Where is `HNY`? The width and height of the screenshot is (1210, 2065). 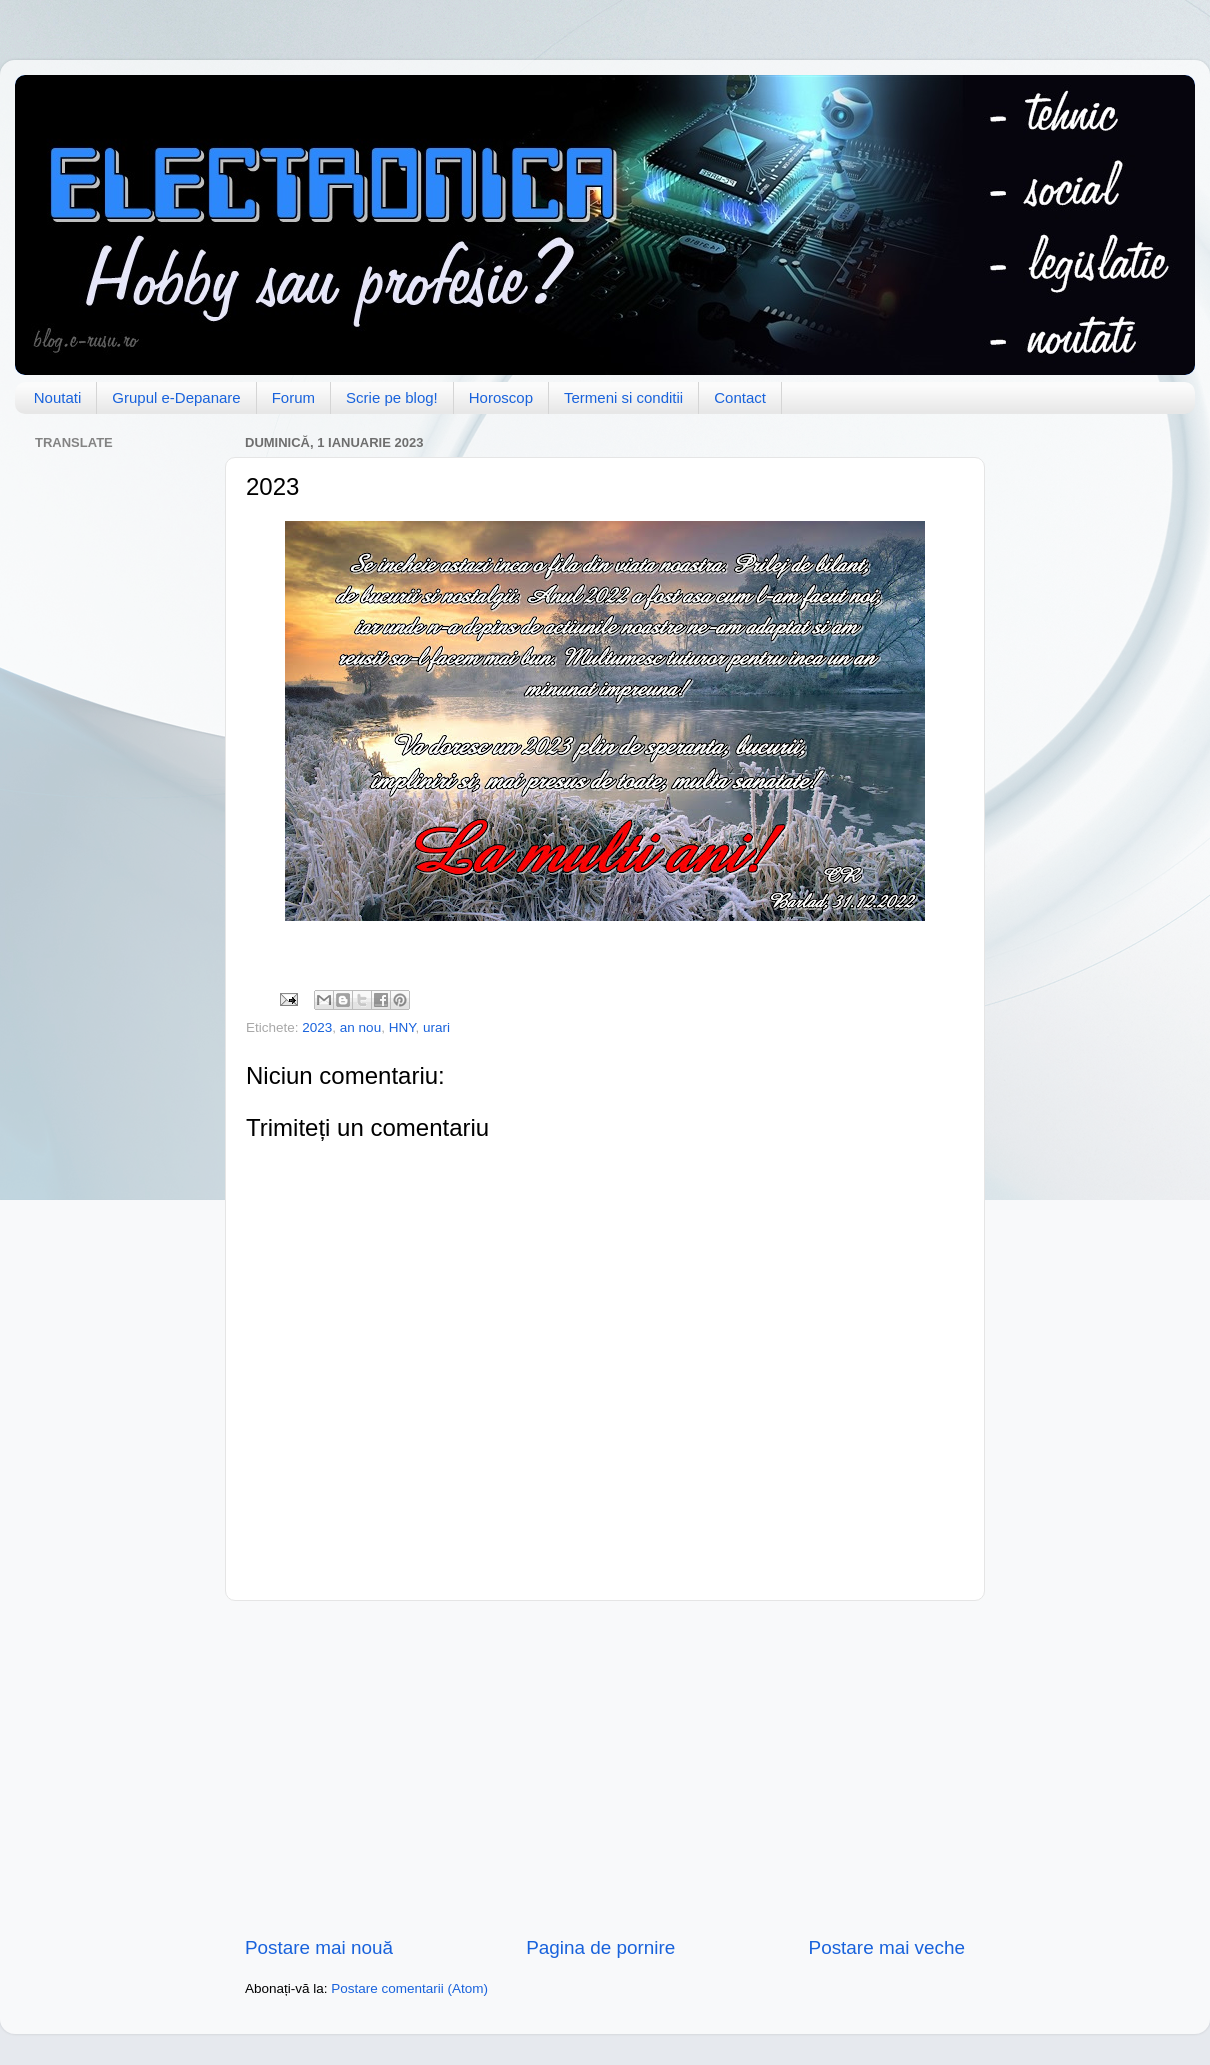 HNY is located at coordinates (402, 1027).